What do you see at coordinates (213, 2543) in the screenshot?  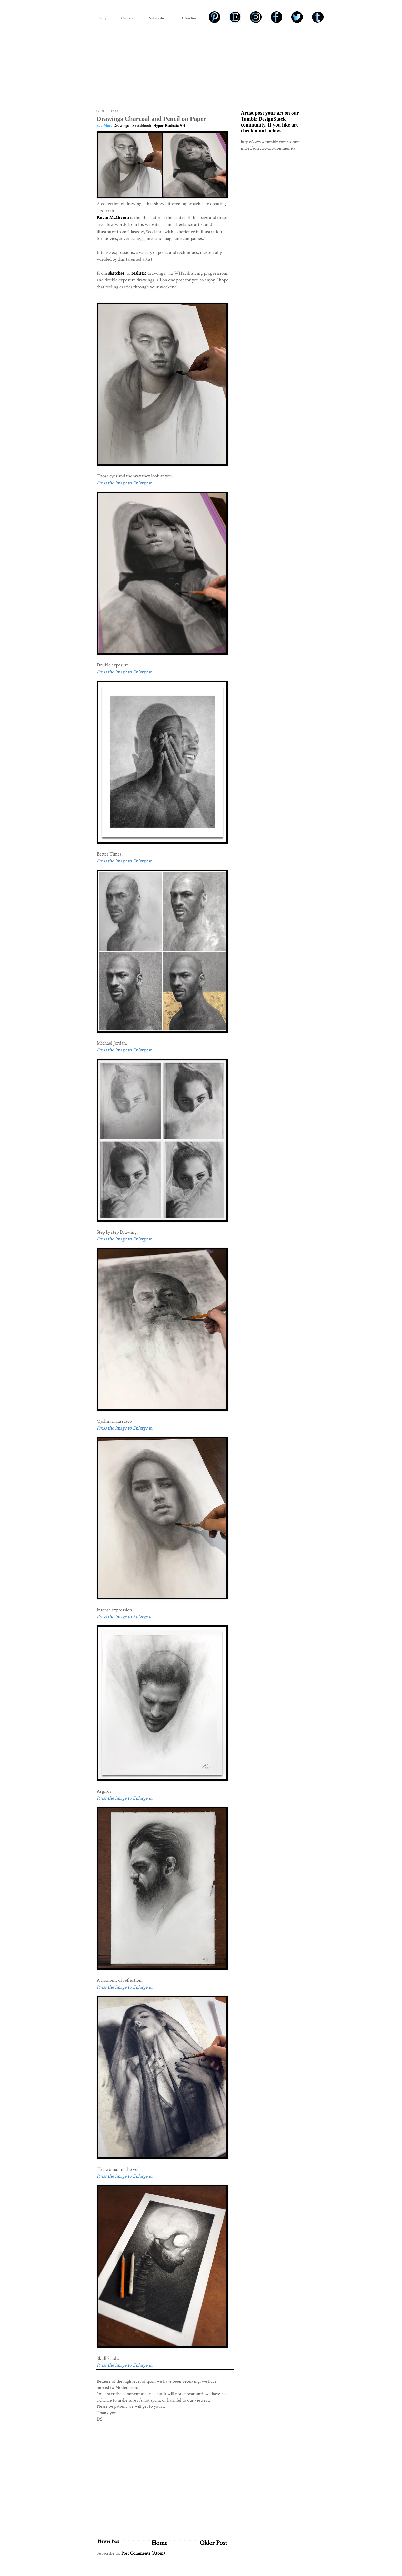 I see `Older Post` at bounding box center [213, 2543].